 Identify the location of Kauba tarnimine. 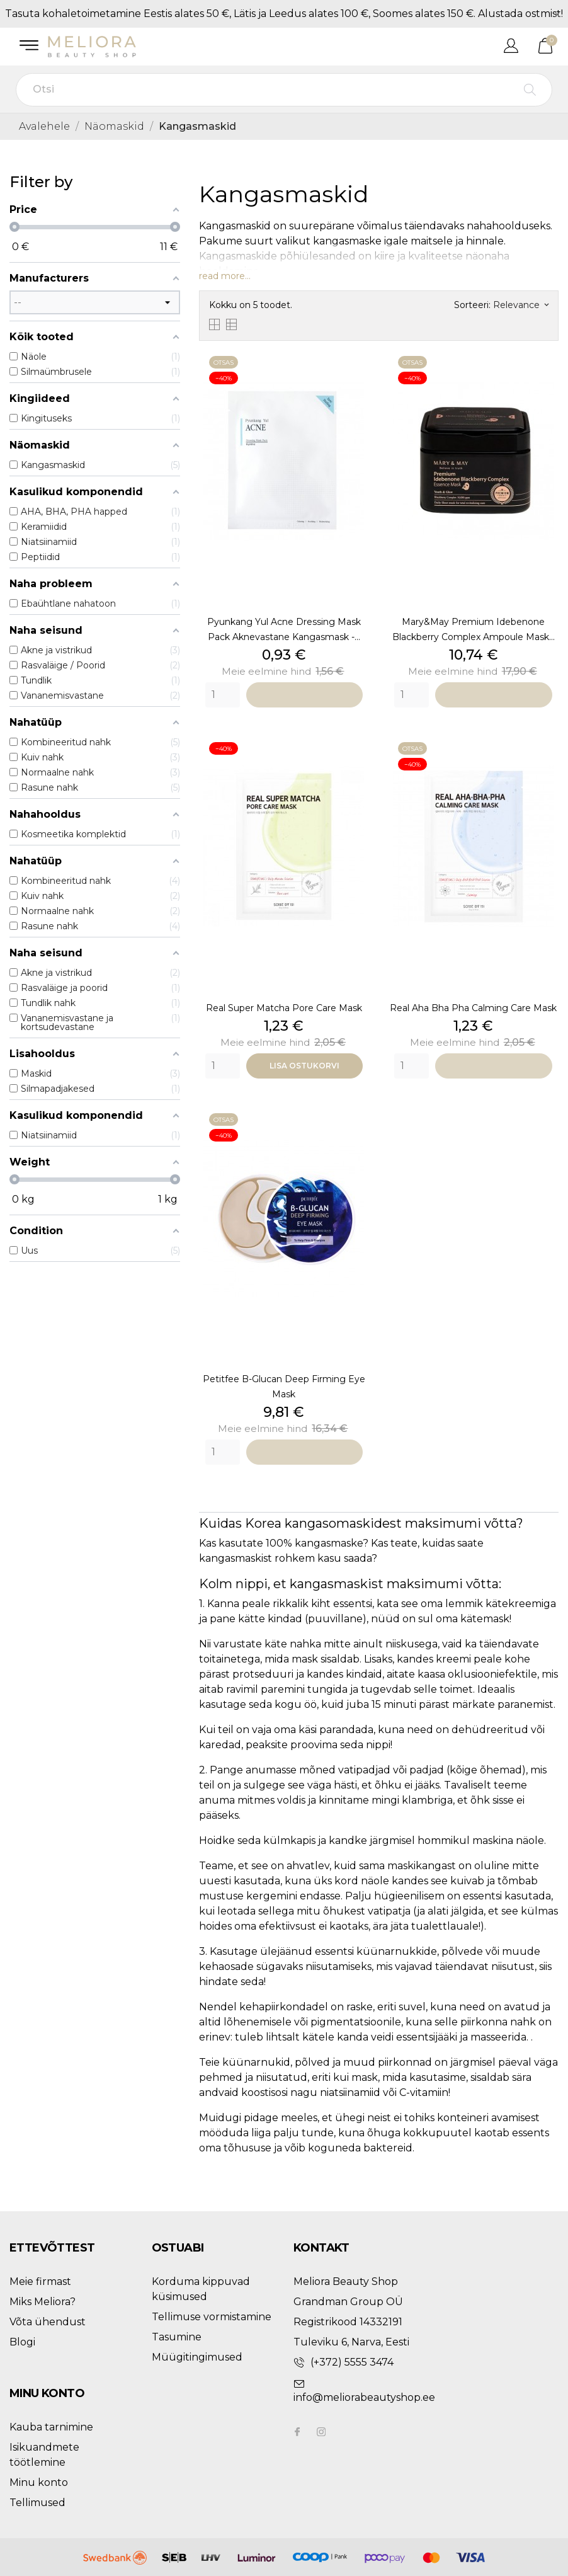
(51, 2427).